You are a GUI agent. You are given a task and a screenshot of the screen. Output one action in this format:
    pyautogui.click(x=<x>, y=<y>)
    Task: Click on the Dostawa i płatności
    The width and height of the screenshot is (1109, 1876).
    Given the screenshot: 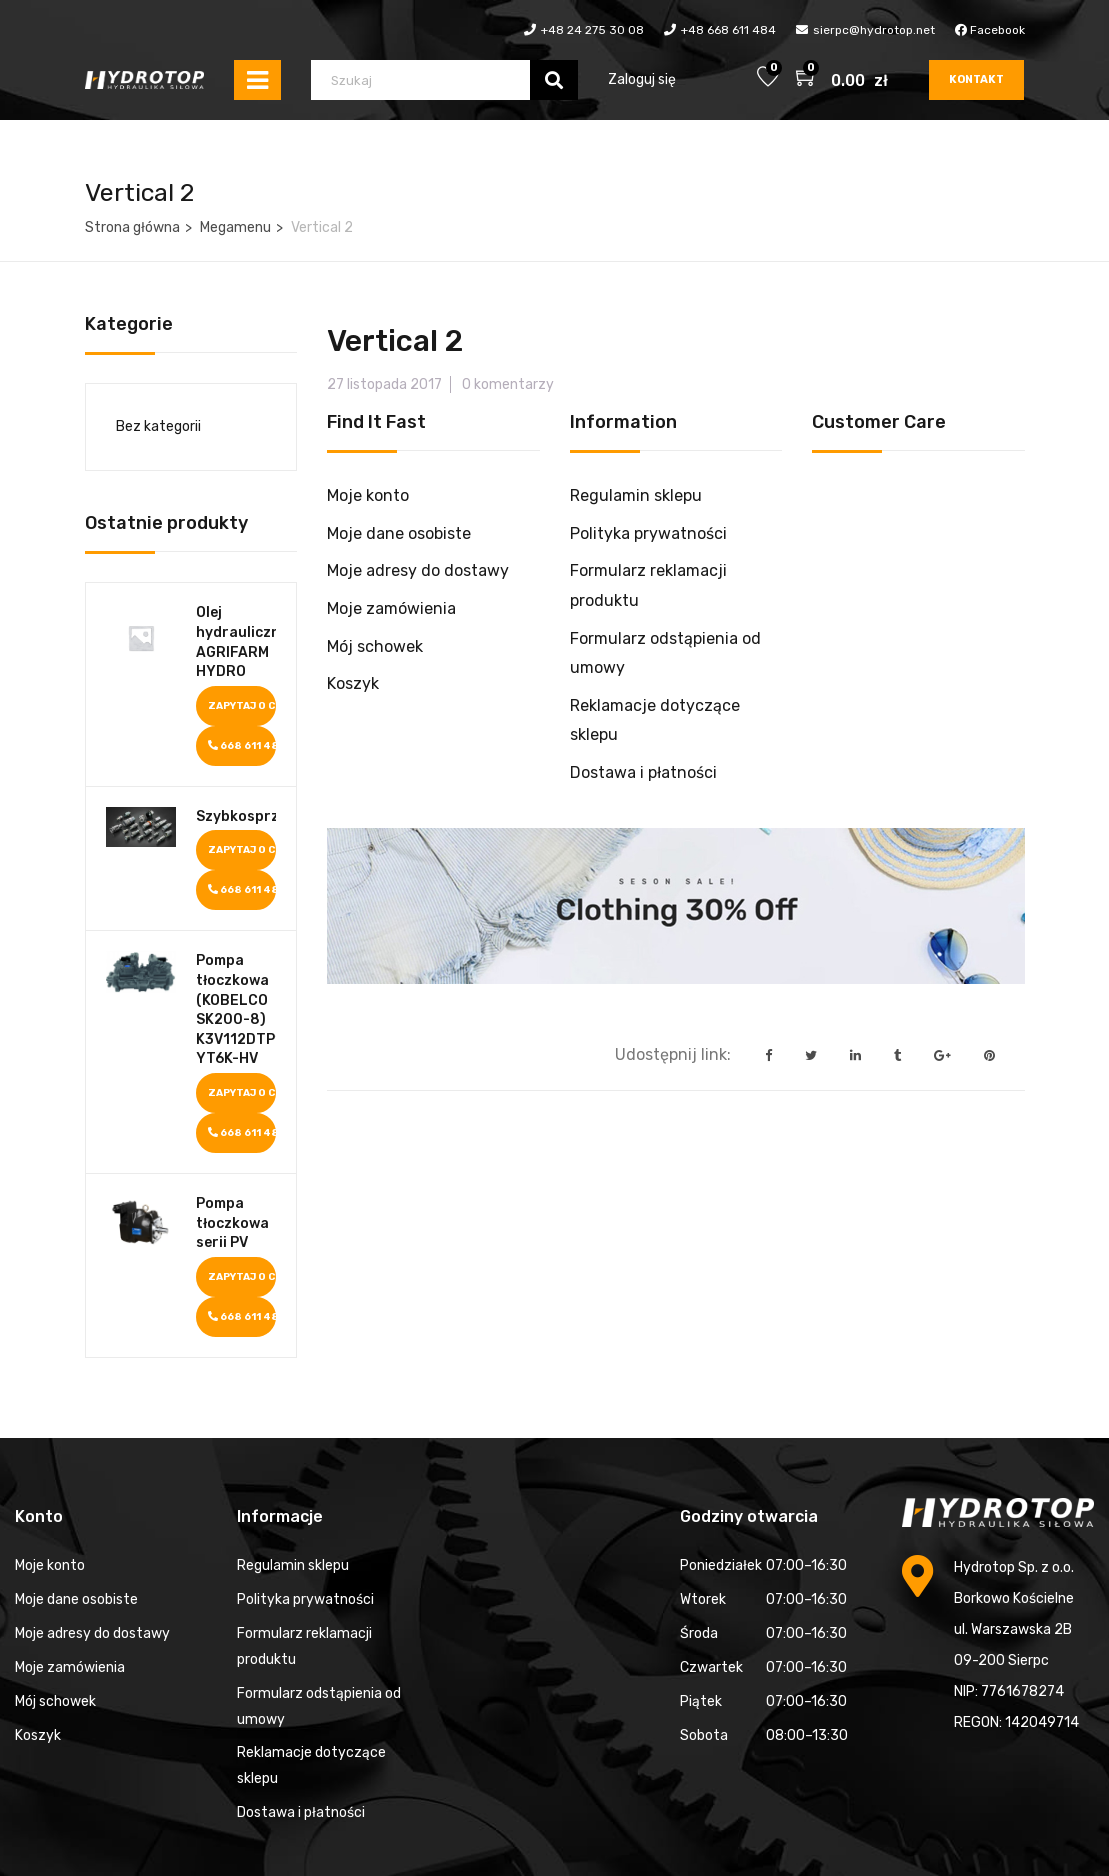 What is the action you would take?
    pyautogui.click(x=643, y=772)
    